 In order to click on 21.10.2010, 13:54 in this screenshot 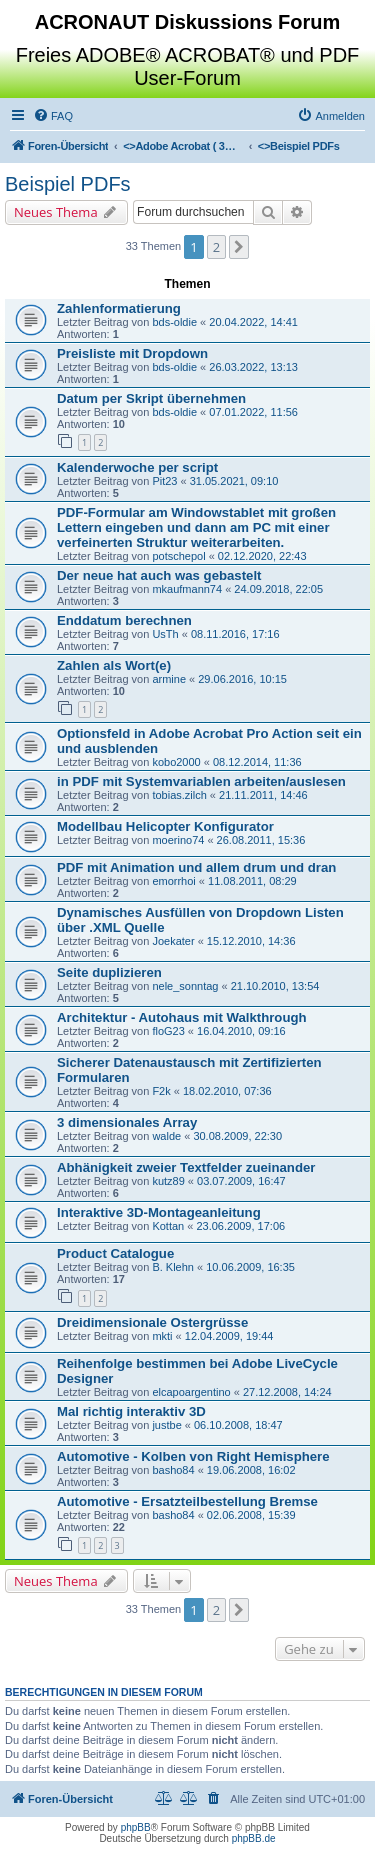, I will do `click(275, 986)`.